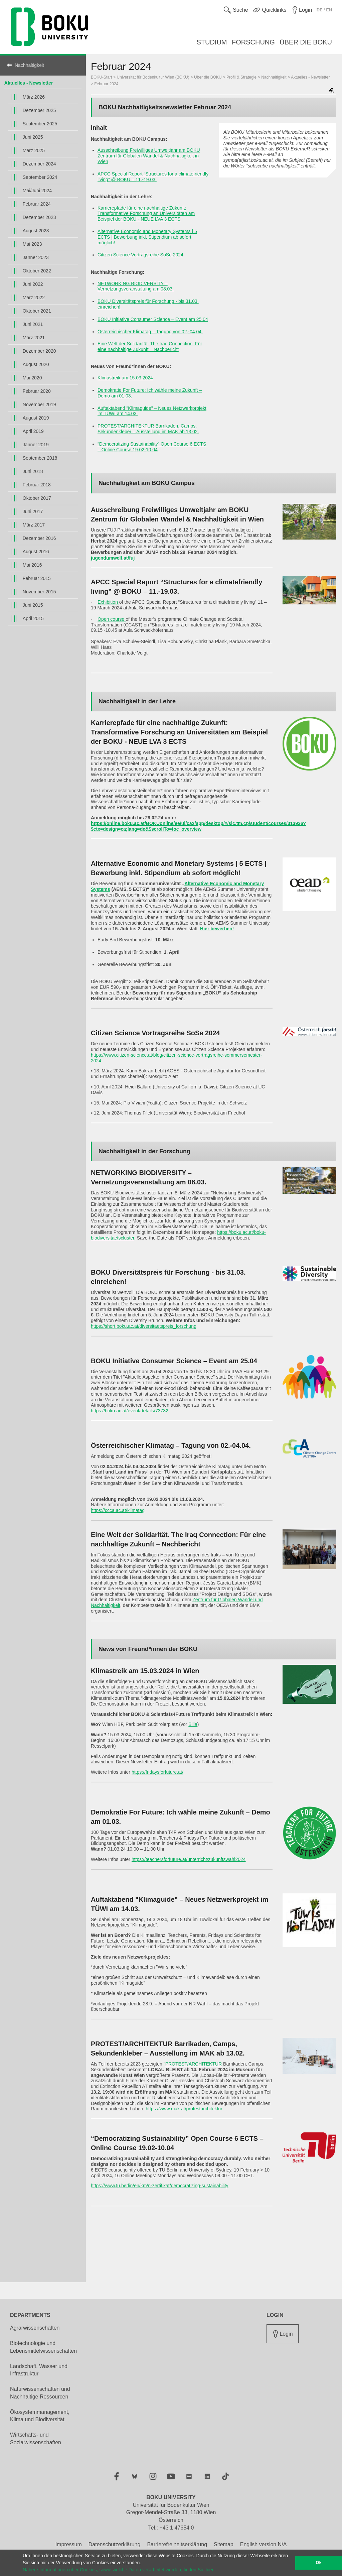 This screenshot has width=342, height=2576. I want to click on März 2022, so click(34, 297).